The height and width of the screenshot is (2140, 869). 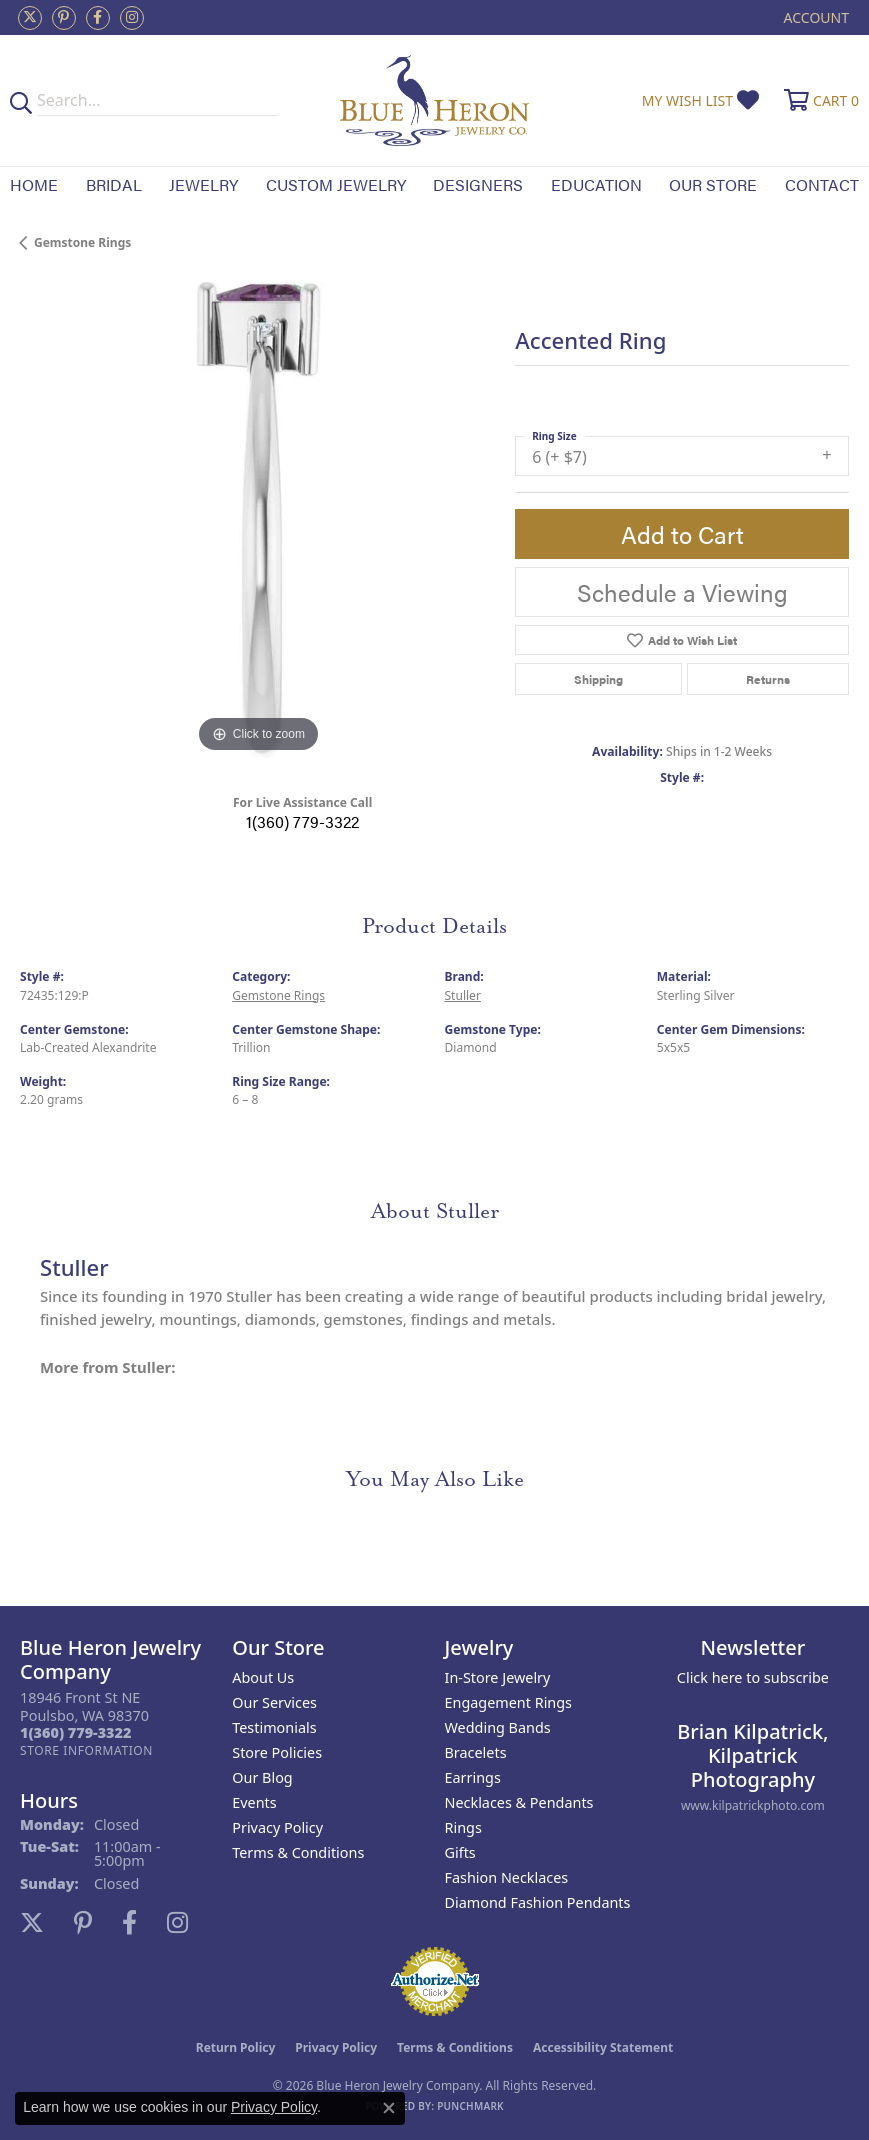 What do you see at coordinates (478, 184) in the screenshot?
I see `Designers` at bounding box center [478, 184].